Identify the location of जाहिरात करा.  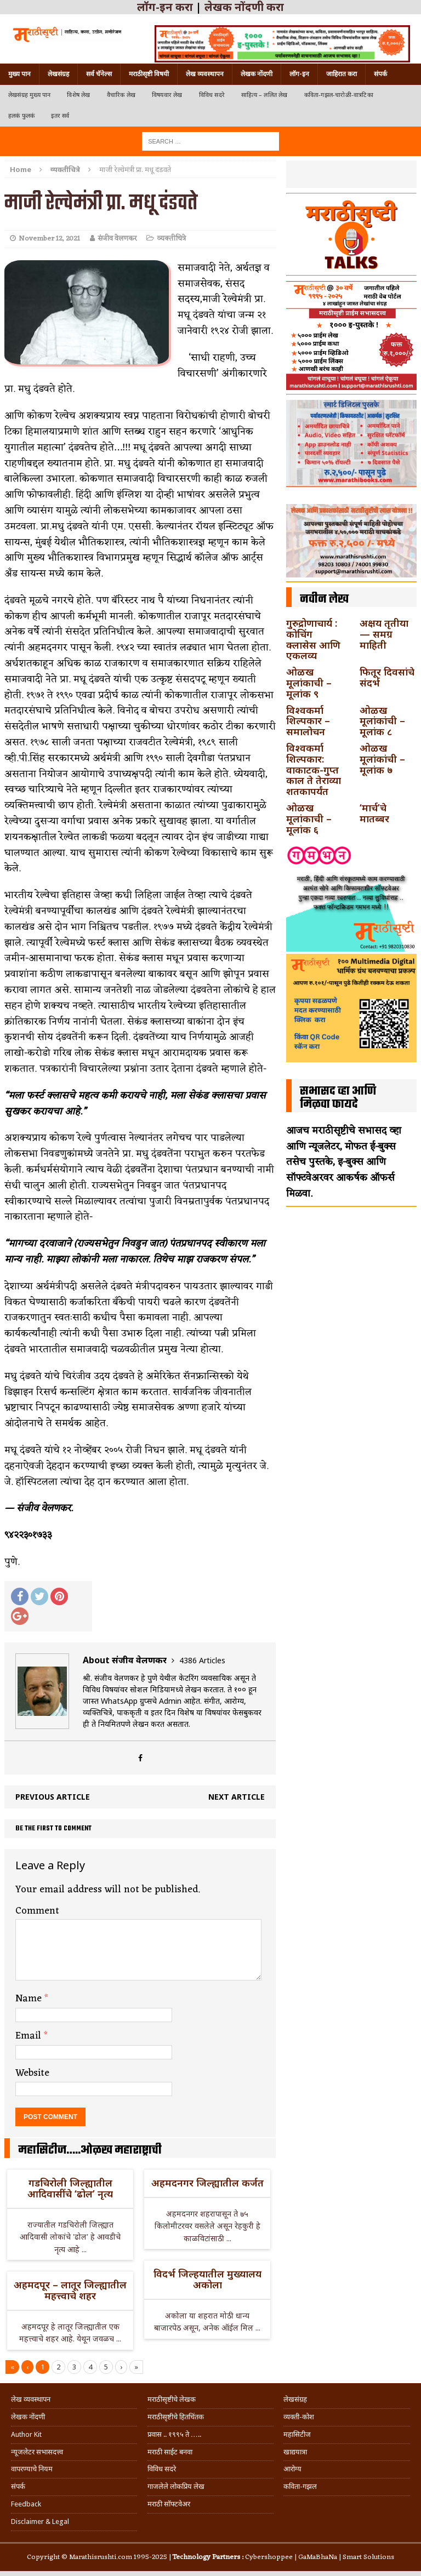
(341, 74).